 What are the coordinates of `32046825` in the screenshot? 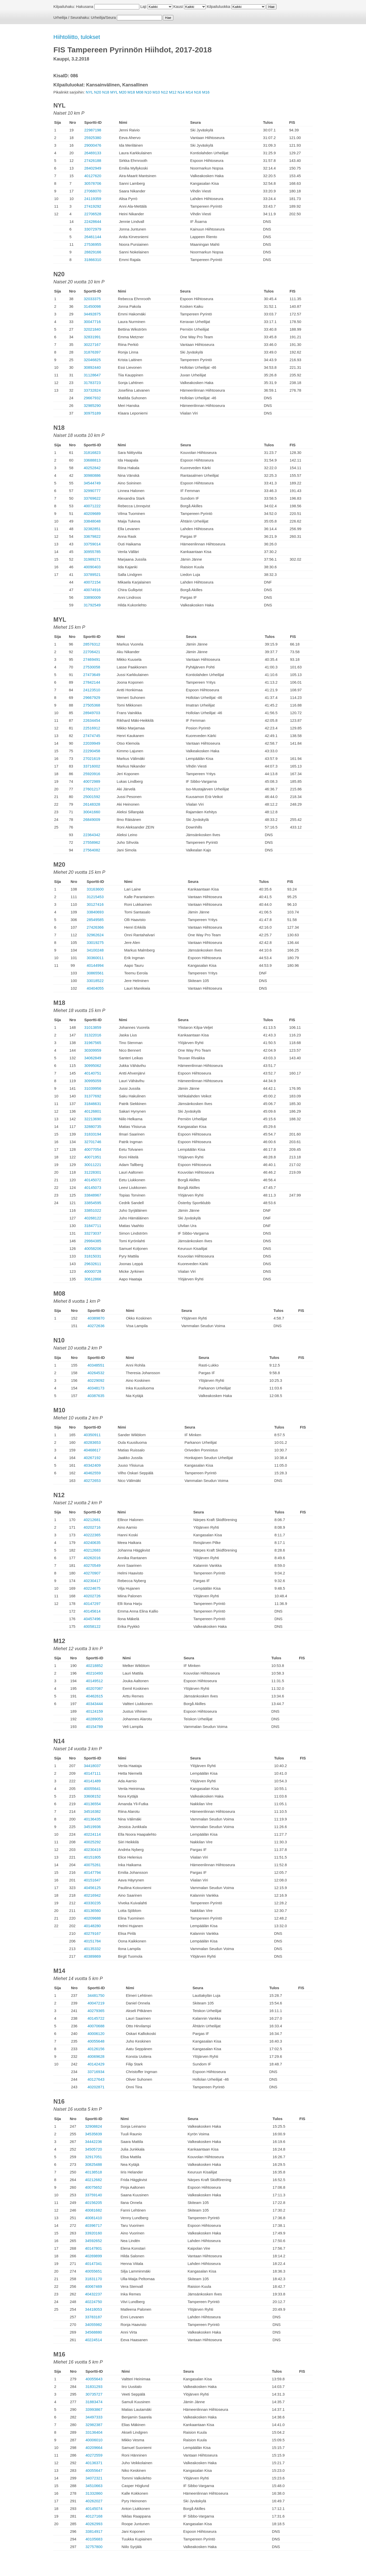 It's located at (92, 360).